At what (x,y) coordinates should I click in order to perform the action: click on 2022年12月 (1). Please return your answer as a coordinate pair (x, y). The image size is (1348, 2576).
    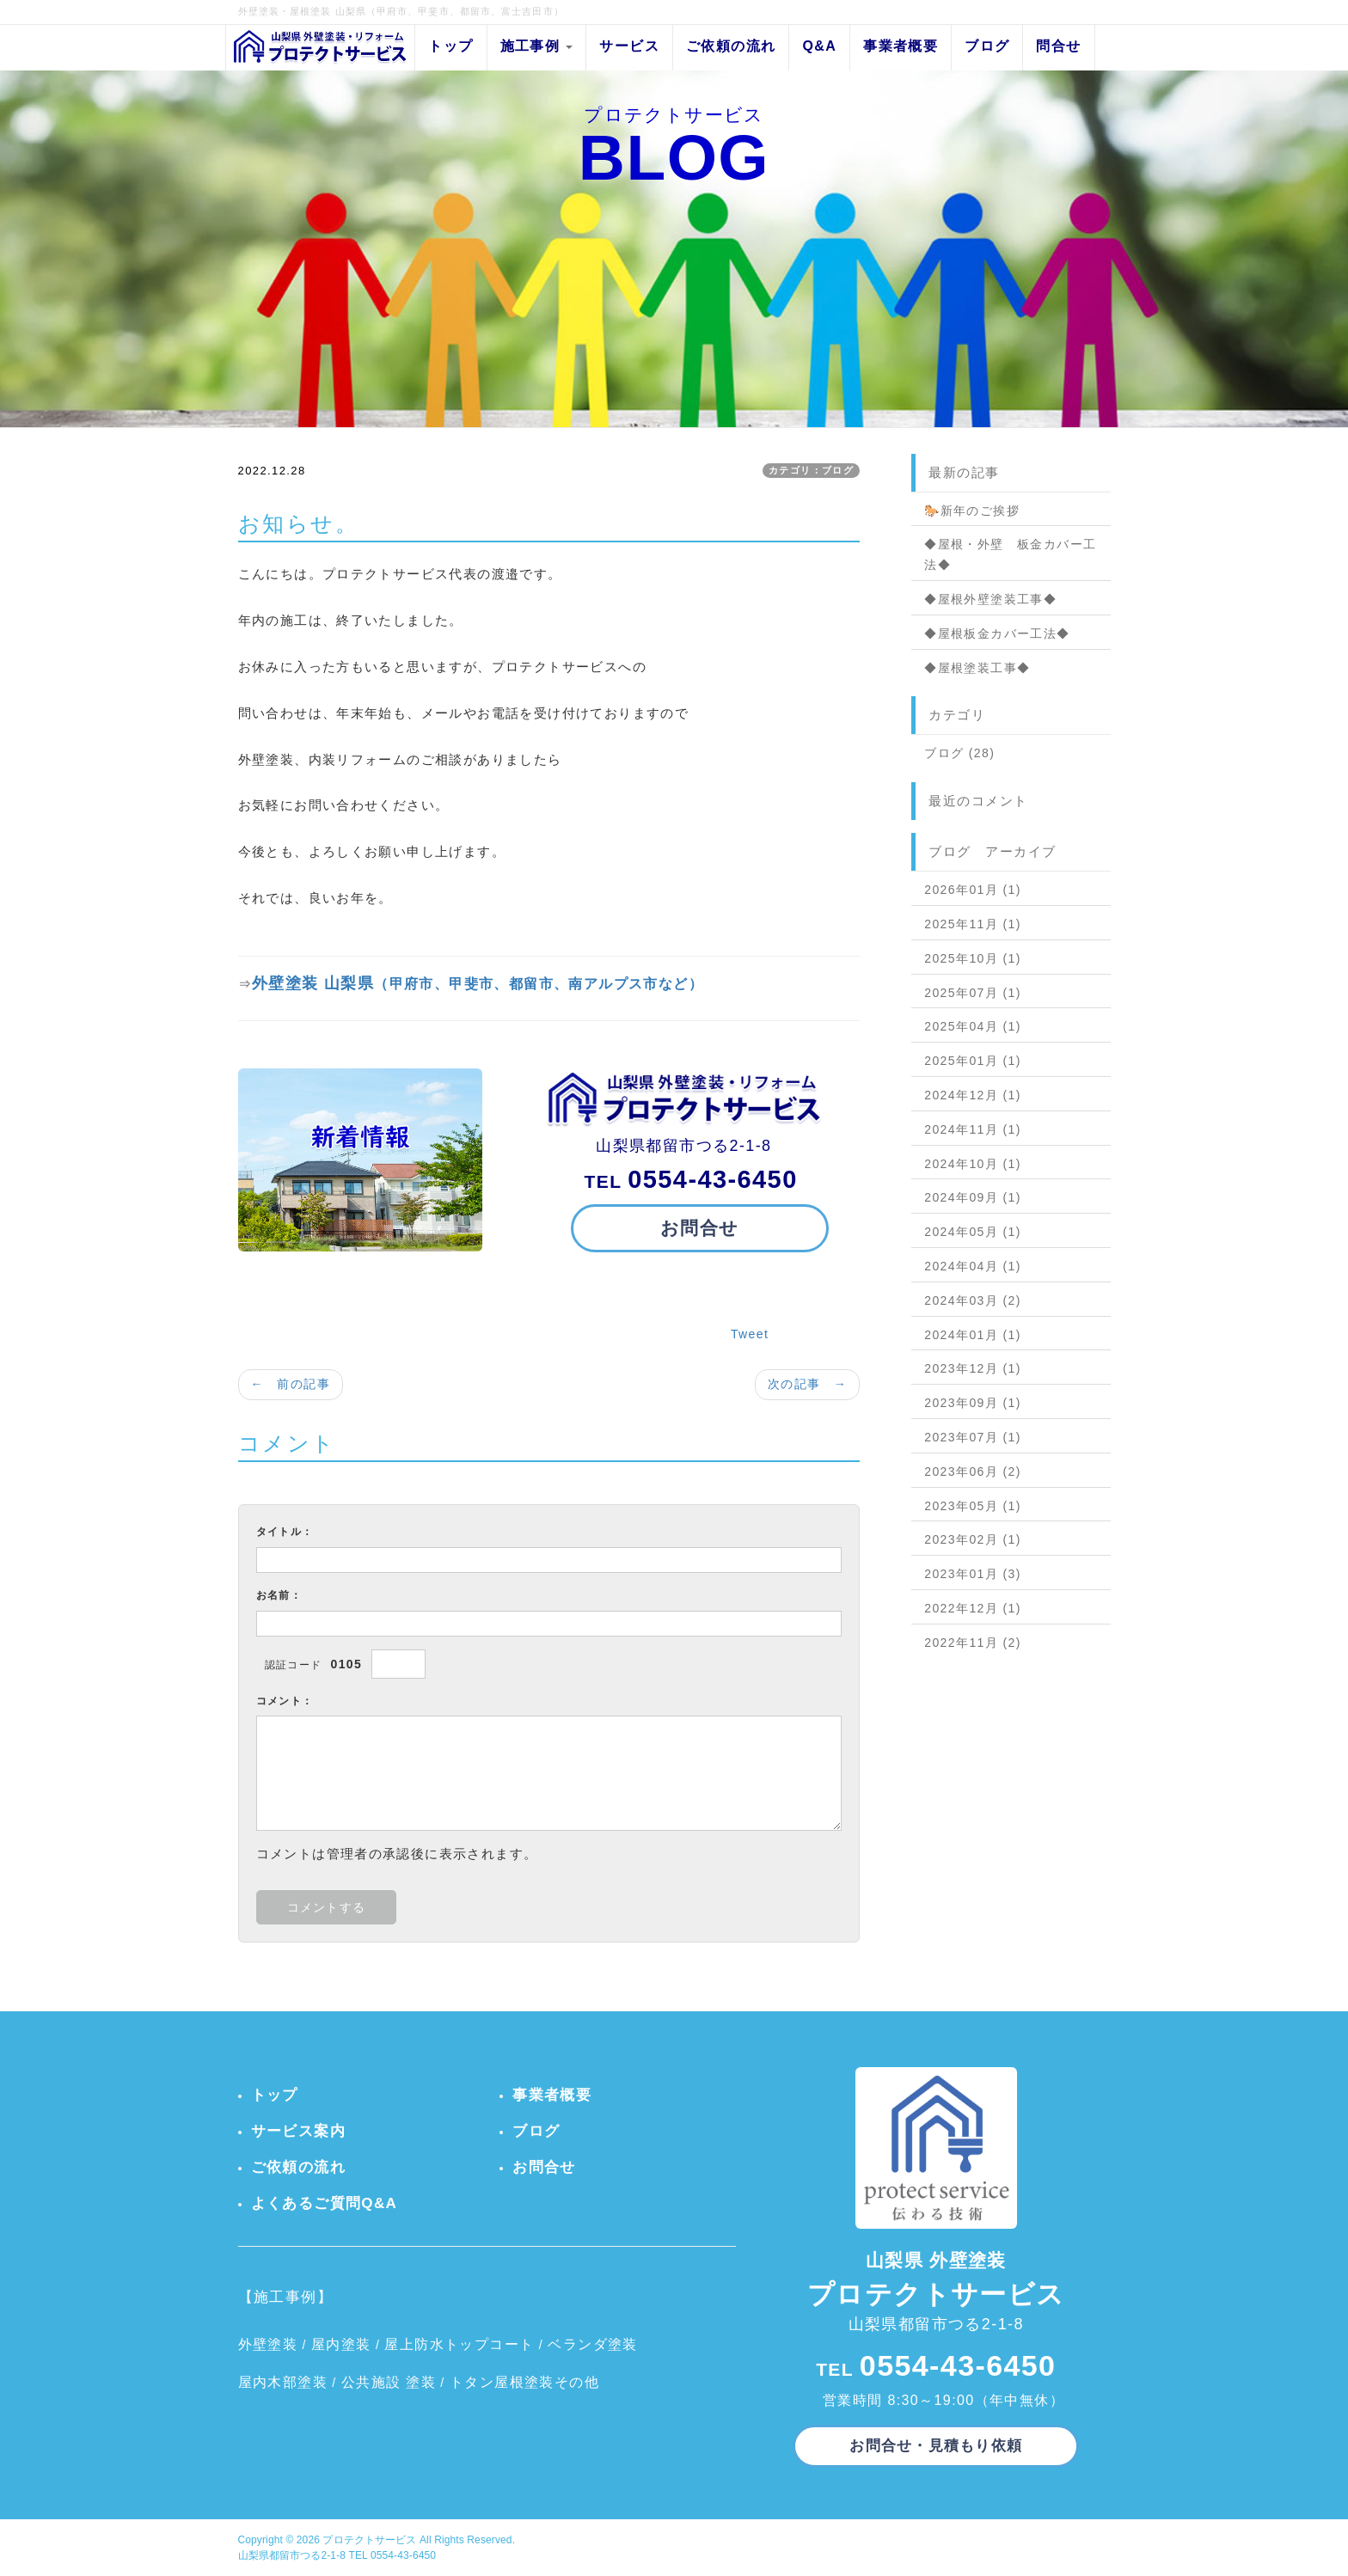
    Looking at the image, I should click on (972, 1608).